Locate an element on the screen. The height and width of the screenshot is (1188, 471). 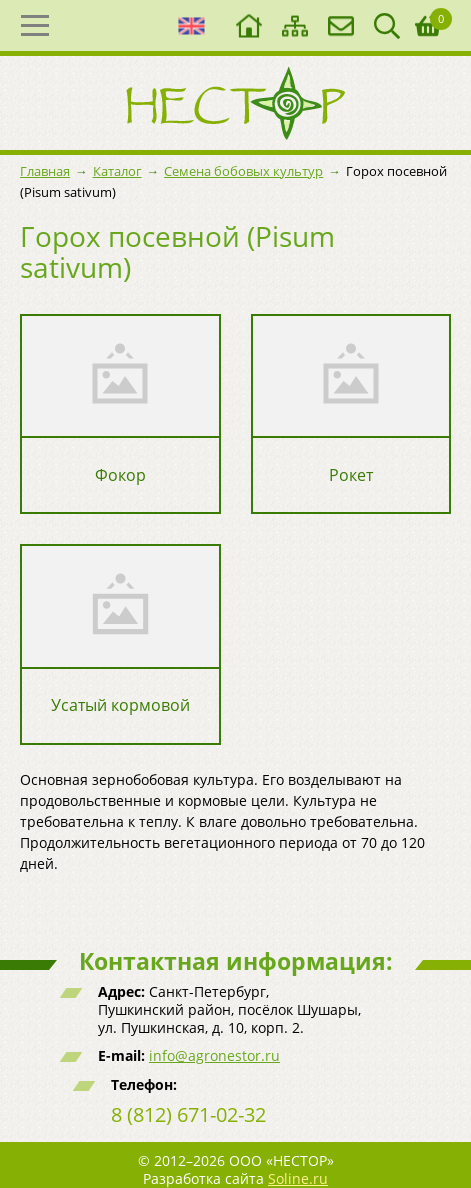
Фокор is located at coordinates (120, 475).